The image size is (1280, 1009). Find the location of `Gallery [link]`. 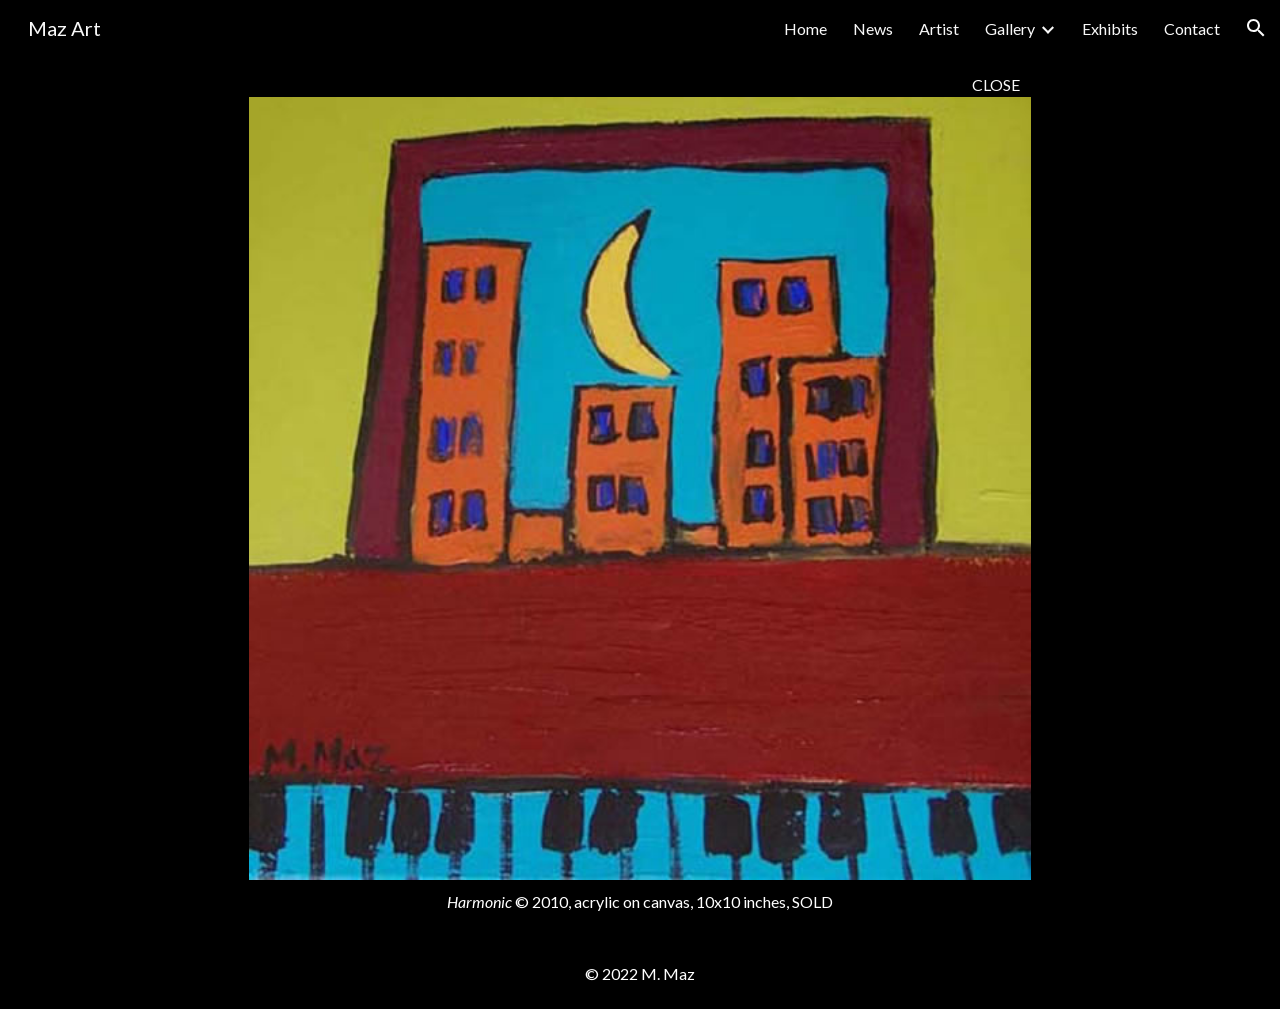

Gallery [link] is located at coordinates (1010, 28).